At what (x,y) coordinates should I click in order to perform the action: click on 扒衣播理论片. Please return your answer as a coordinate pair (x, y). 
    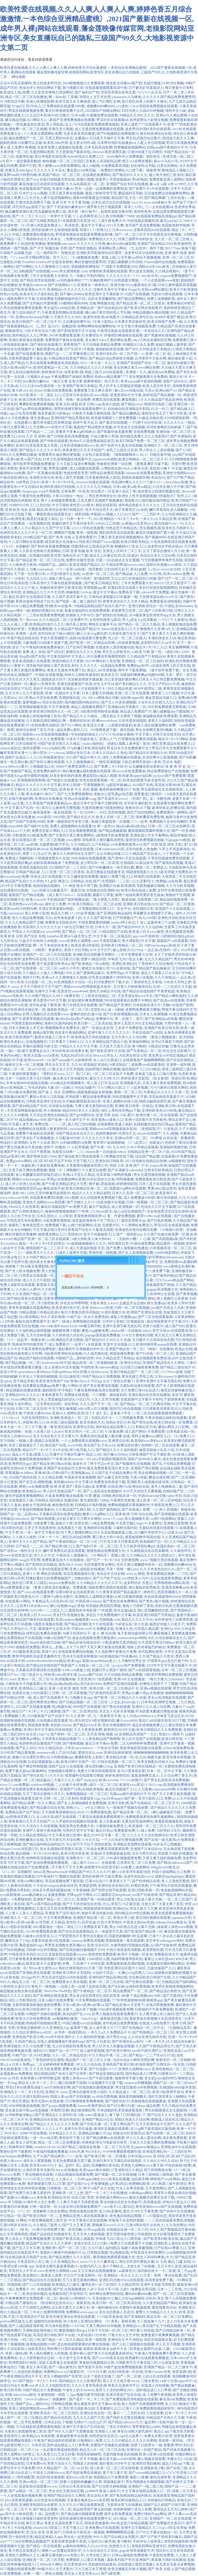
    Looking at the image, I should click on (92, 335).